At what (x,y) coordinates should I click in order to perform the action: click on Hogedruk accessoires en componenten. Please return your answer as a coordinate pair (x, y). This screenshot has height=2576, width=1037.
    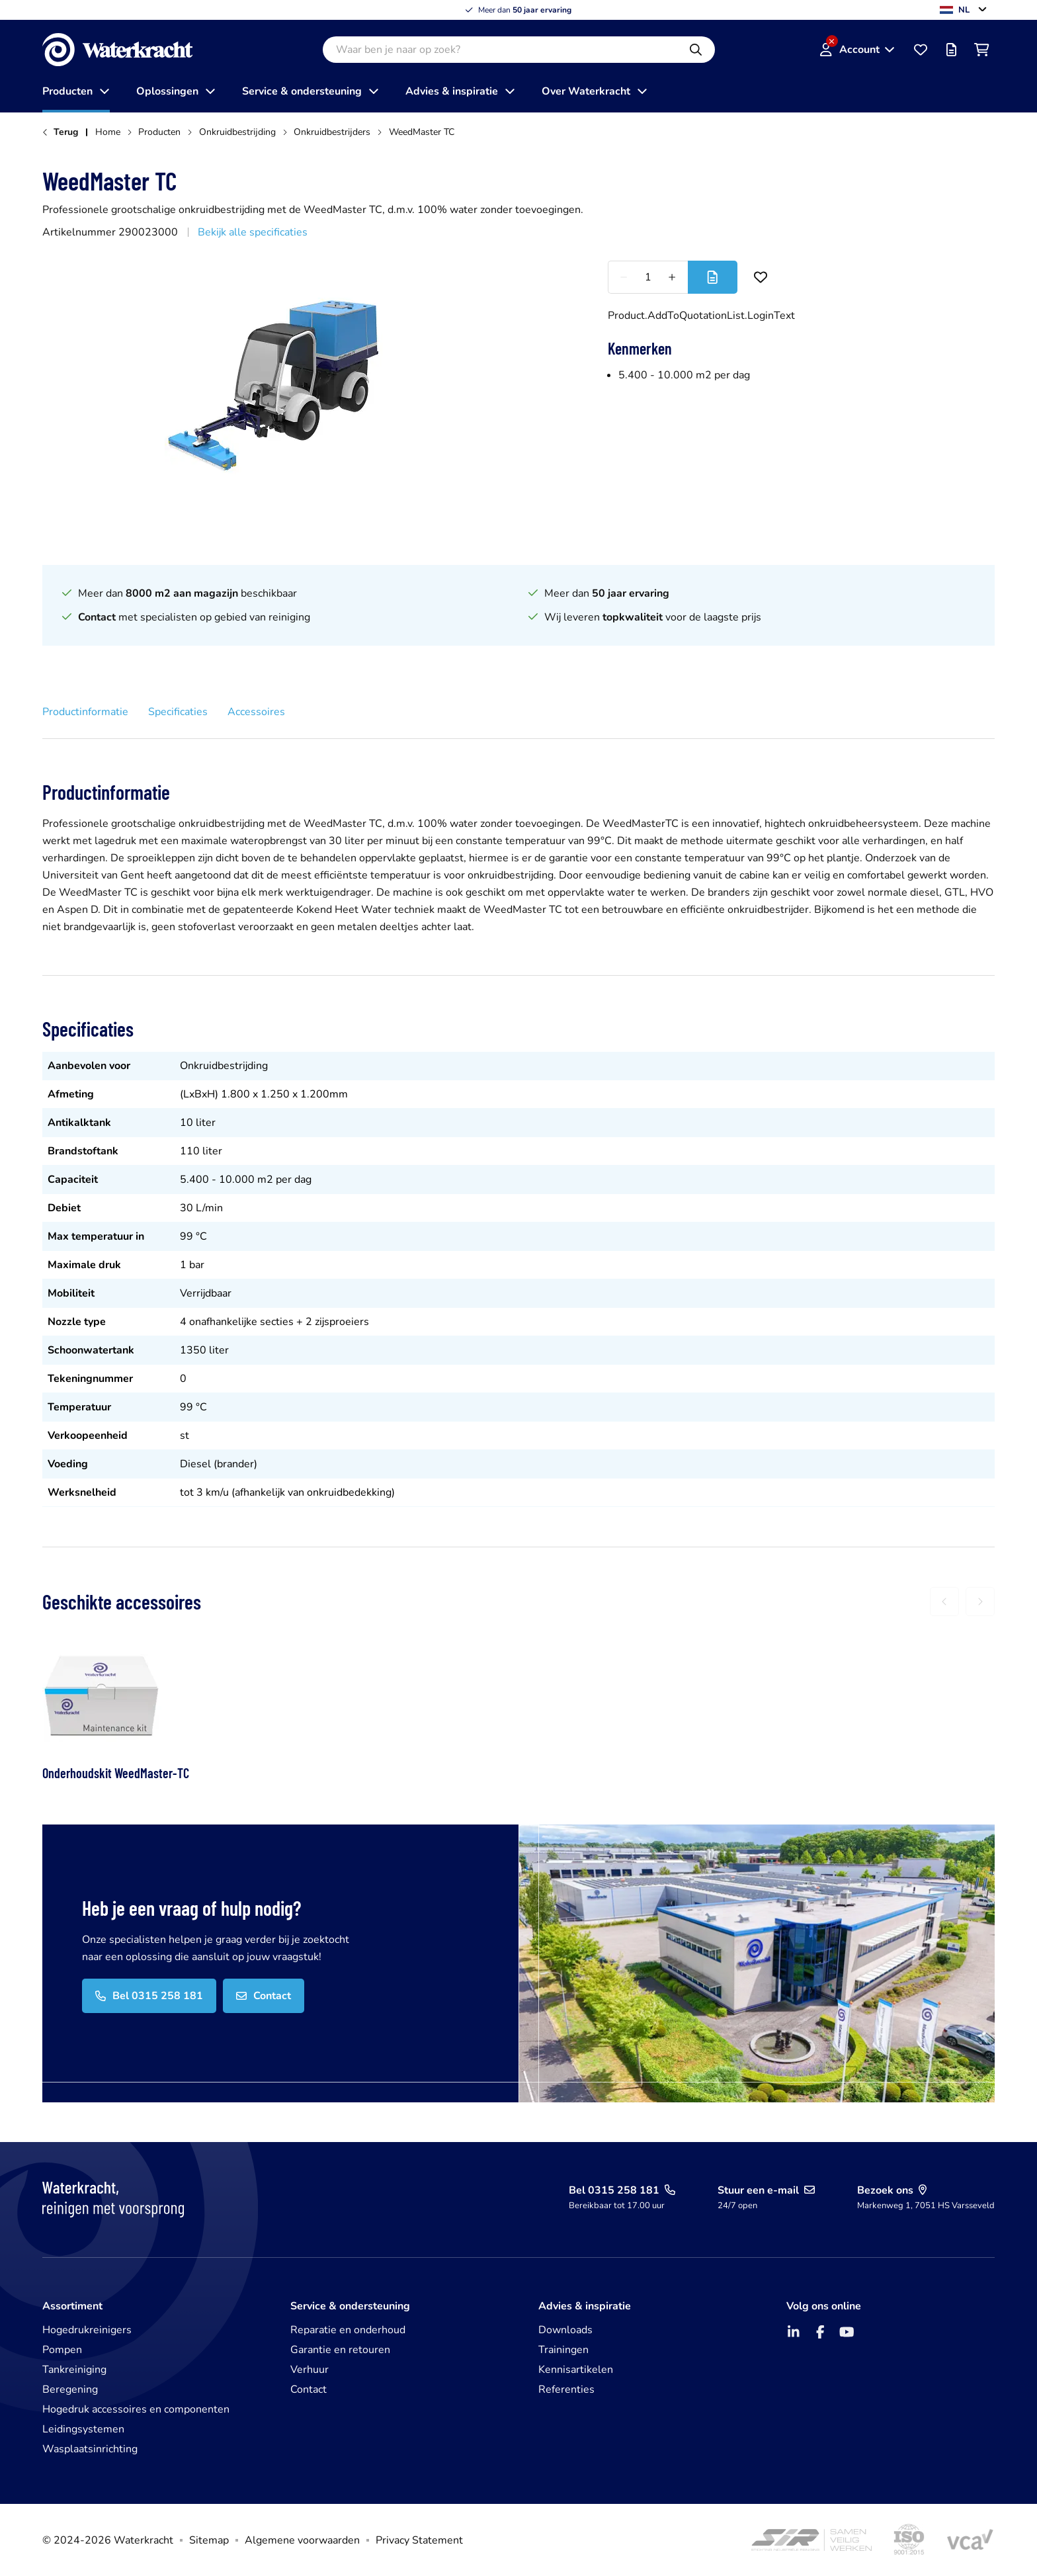
    Looking at the image, I should click on (135, 2409).